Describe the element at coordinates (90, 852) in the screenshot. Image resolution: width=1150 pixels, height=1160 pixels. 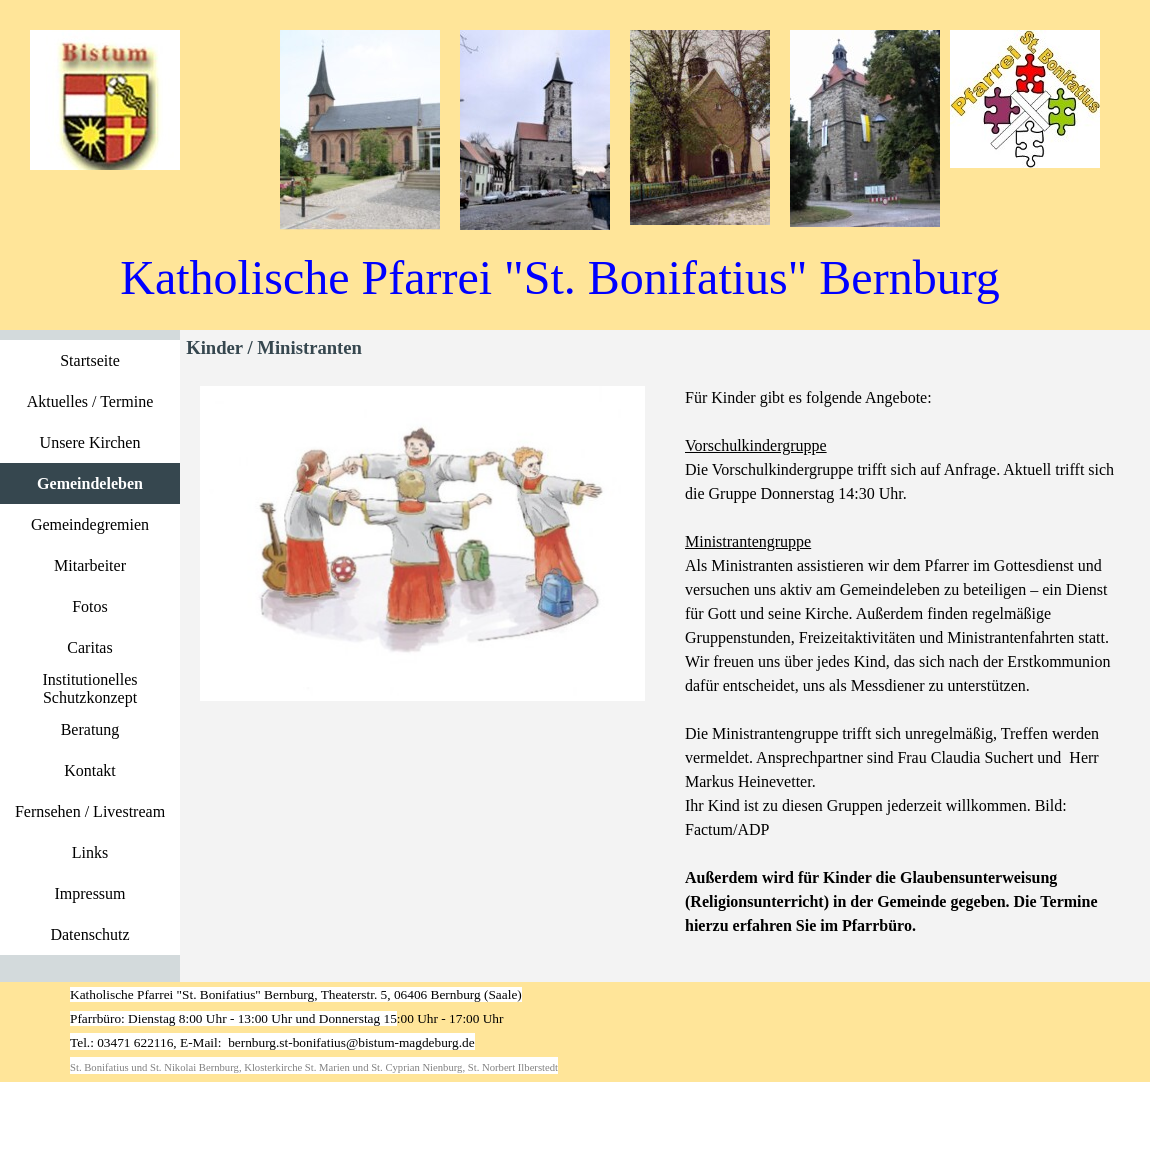
I see `Links` at that location.